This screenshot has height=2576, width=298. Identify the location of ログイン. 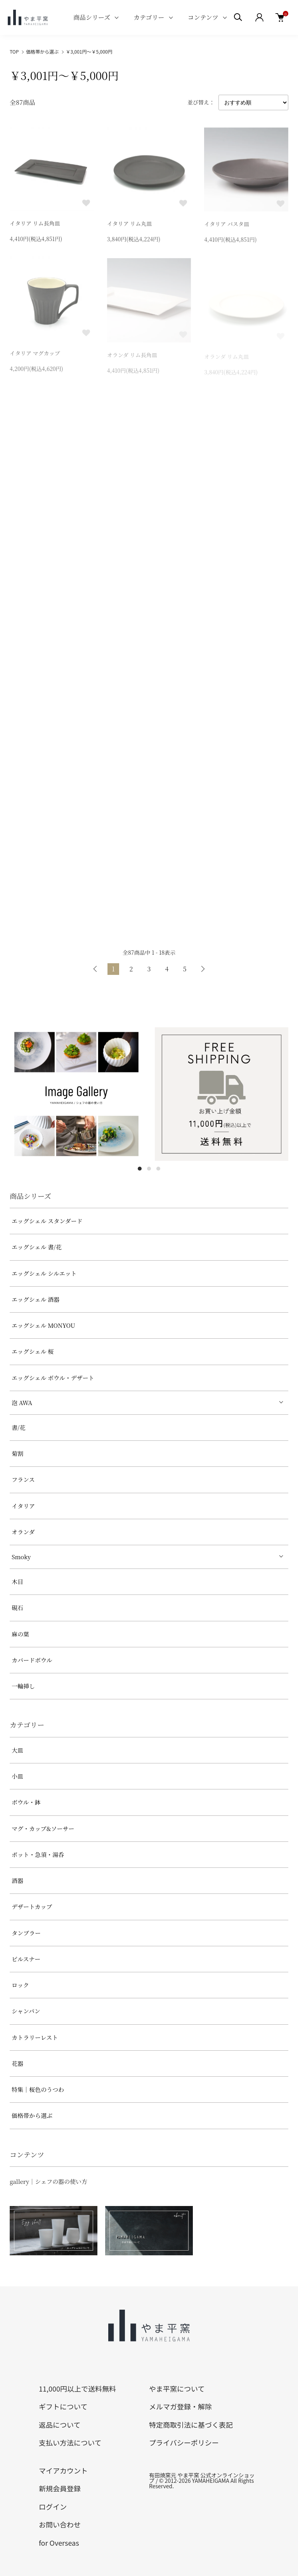
(53, 2506).